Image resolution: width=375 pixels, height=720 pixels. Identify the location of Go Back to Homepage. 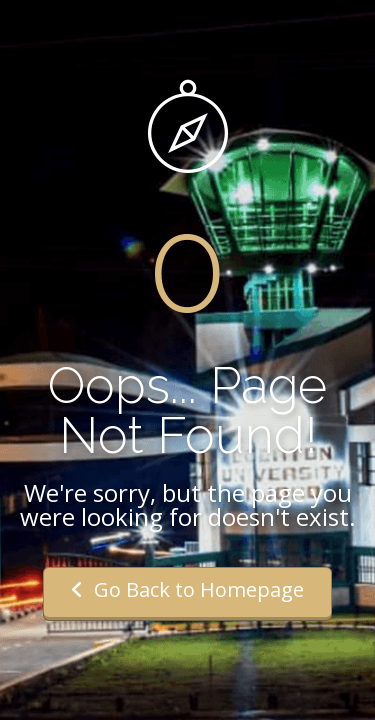
(187, 589).